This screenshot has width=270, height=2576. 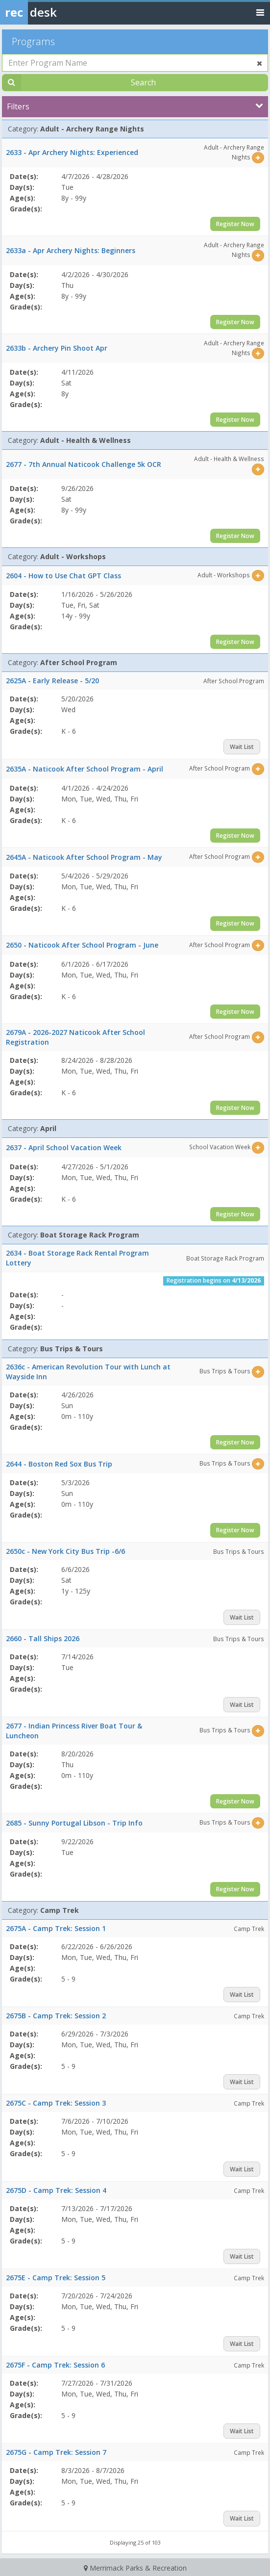 I want to click on 2633b - Archery Pin Shoot Apr, so click(x=56, y=348).